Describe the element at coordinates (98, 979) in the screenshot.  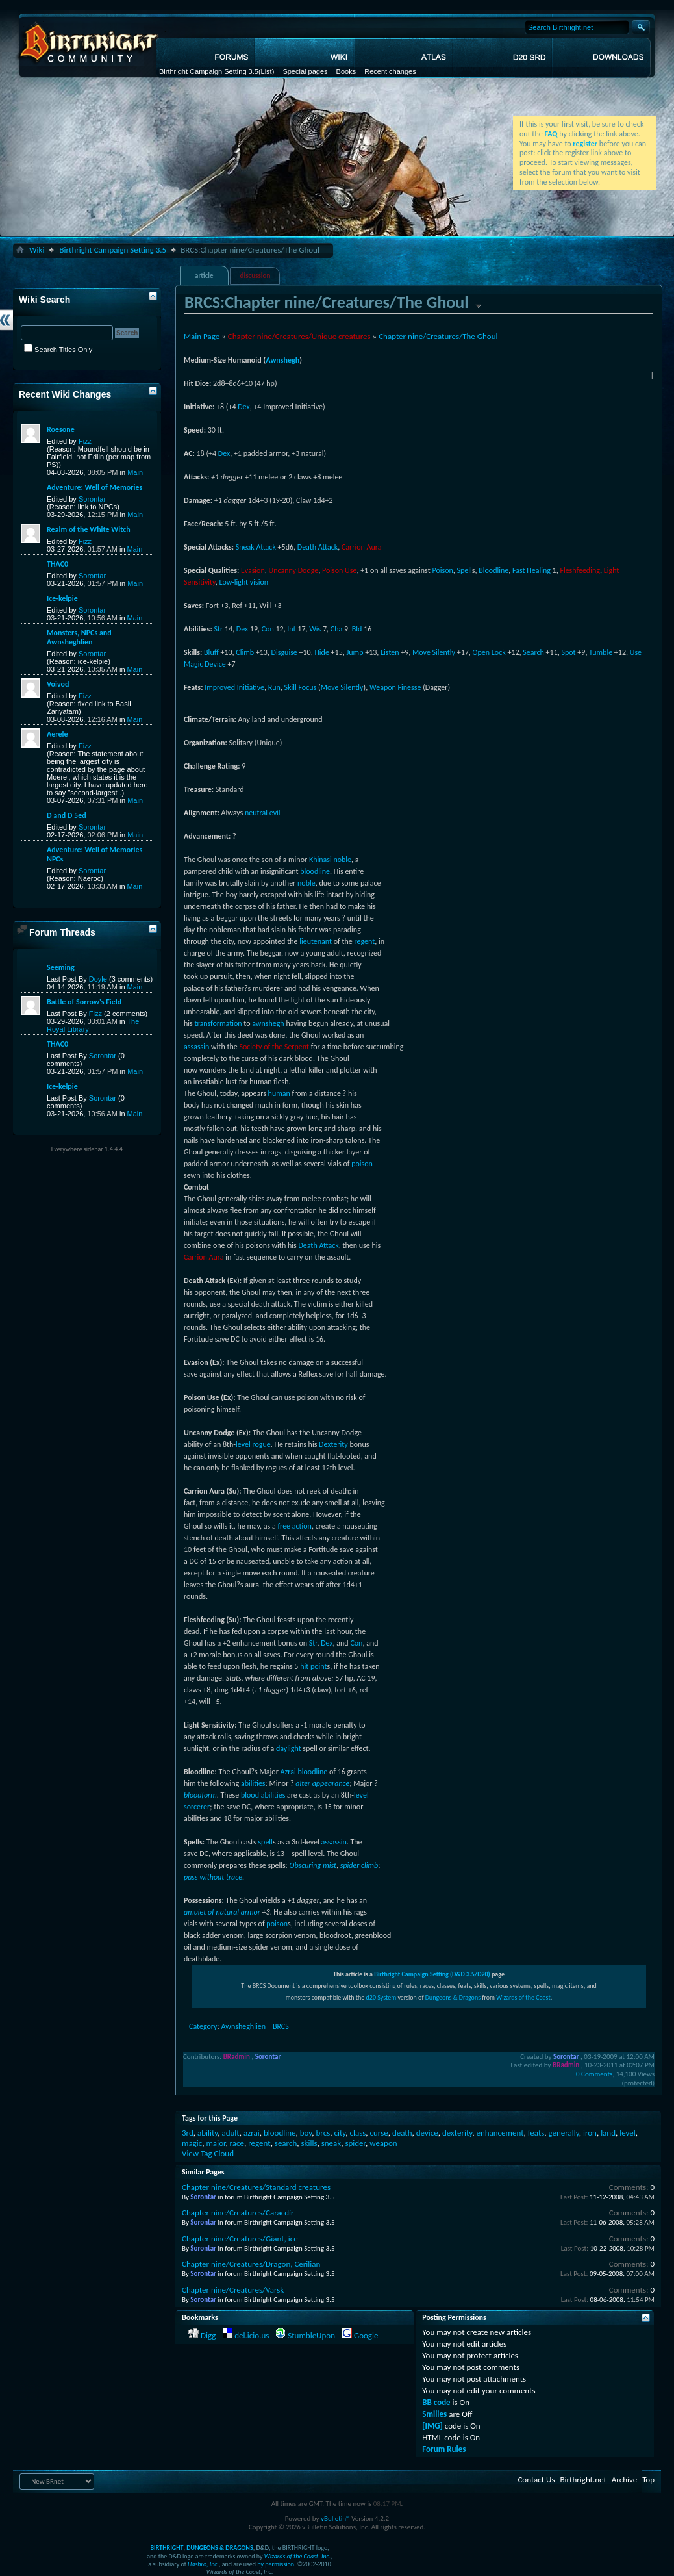
I see `Doyle` at that location.